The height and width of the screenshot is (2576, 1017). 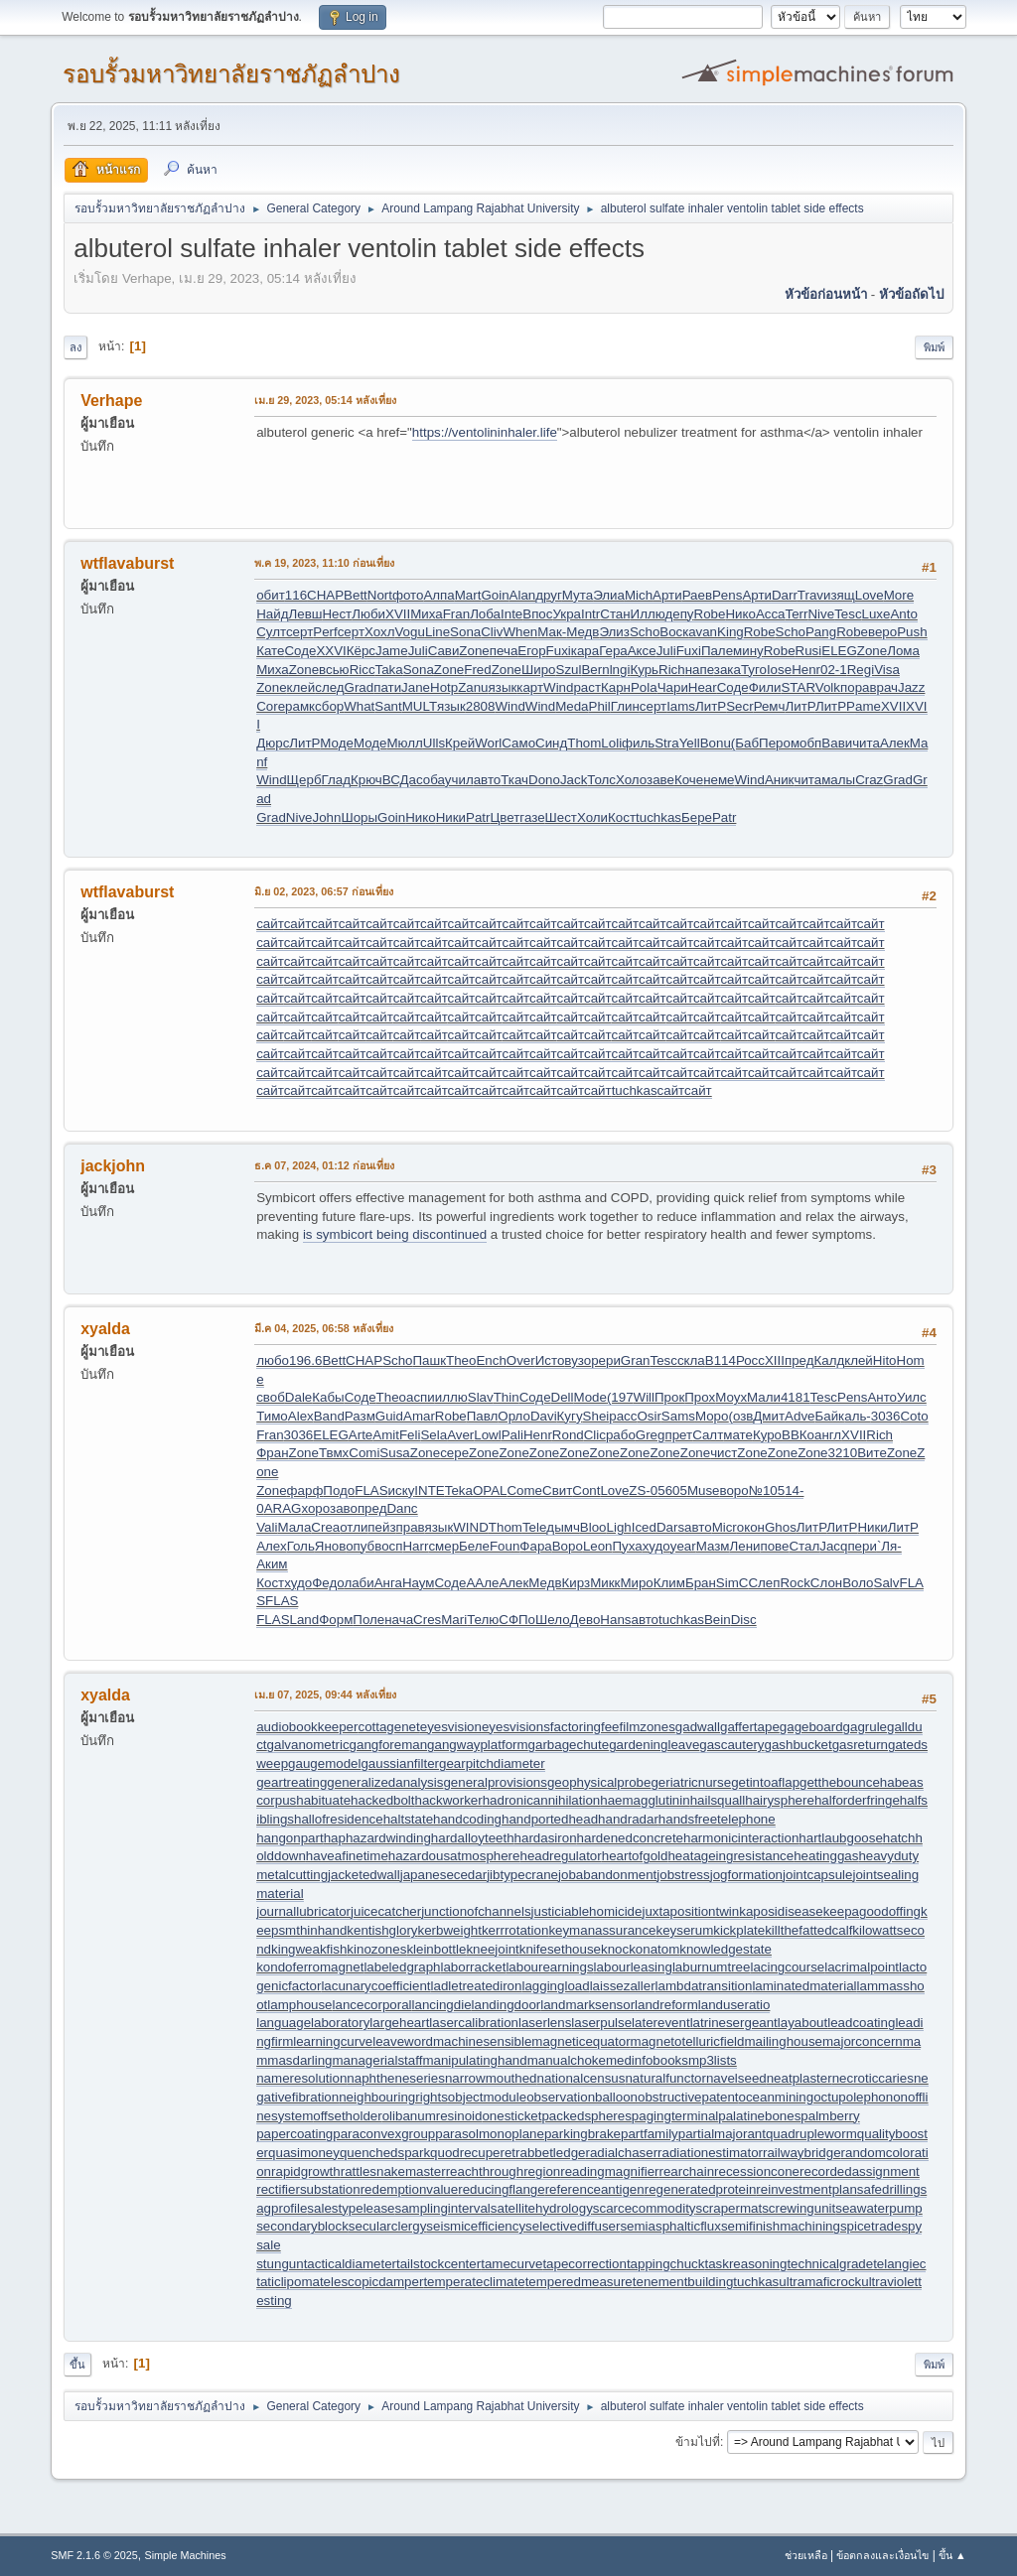 What do you see at coordinates (712, 2060) in the screenshot?
I see `mp3lists` at bounding box center [712, 2060].